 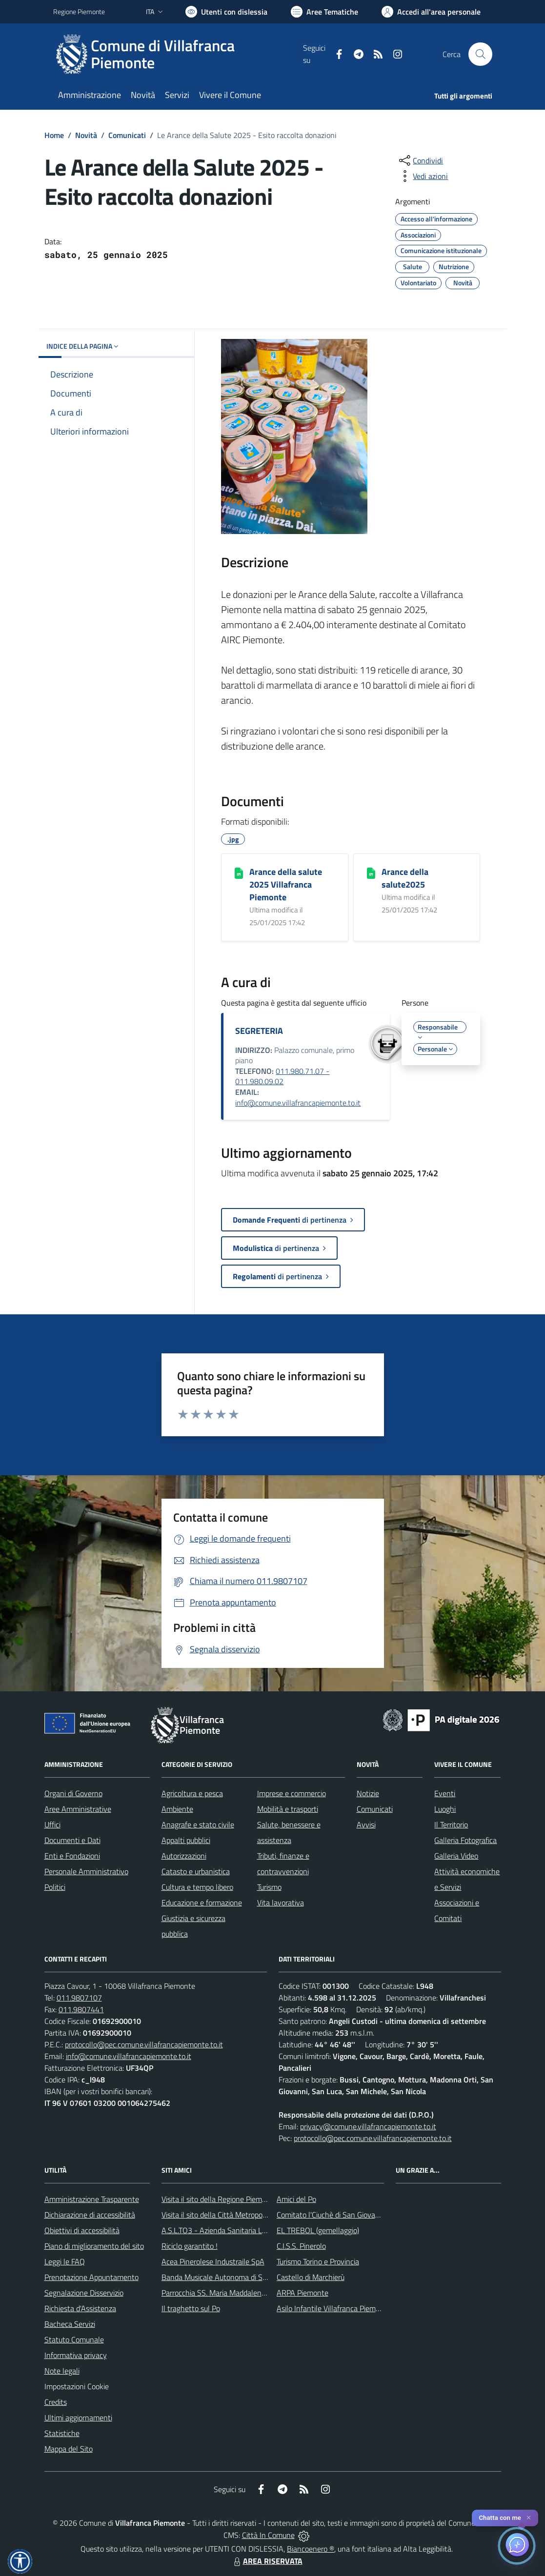 I want to click on Arance della salute 2025 Villafranca Piemonte, so click(x=285, y=884).